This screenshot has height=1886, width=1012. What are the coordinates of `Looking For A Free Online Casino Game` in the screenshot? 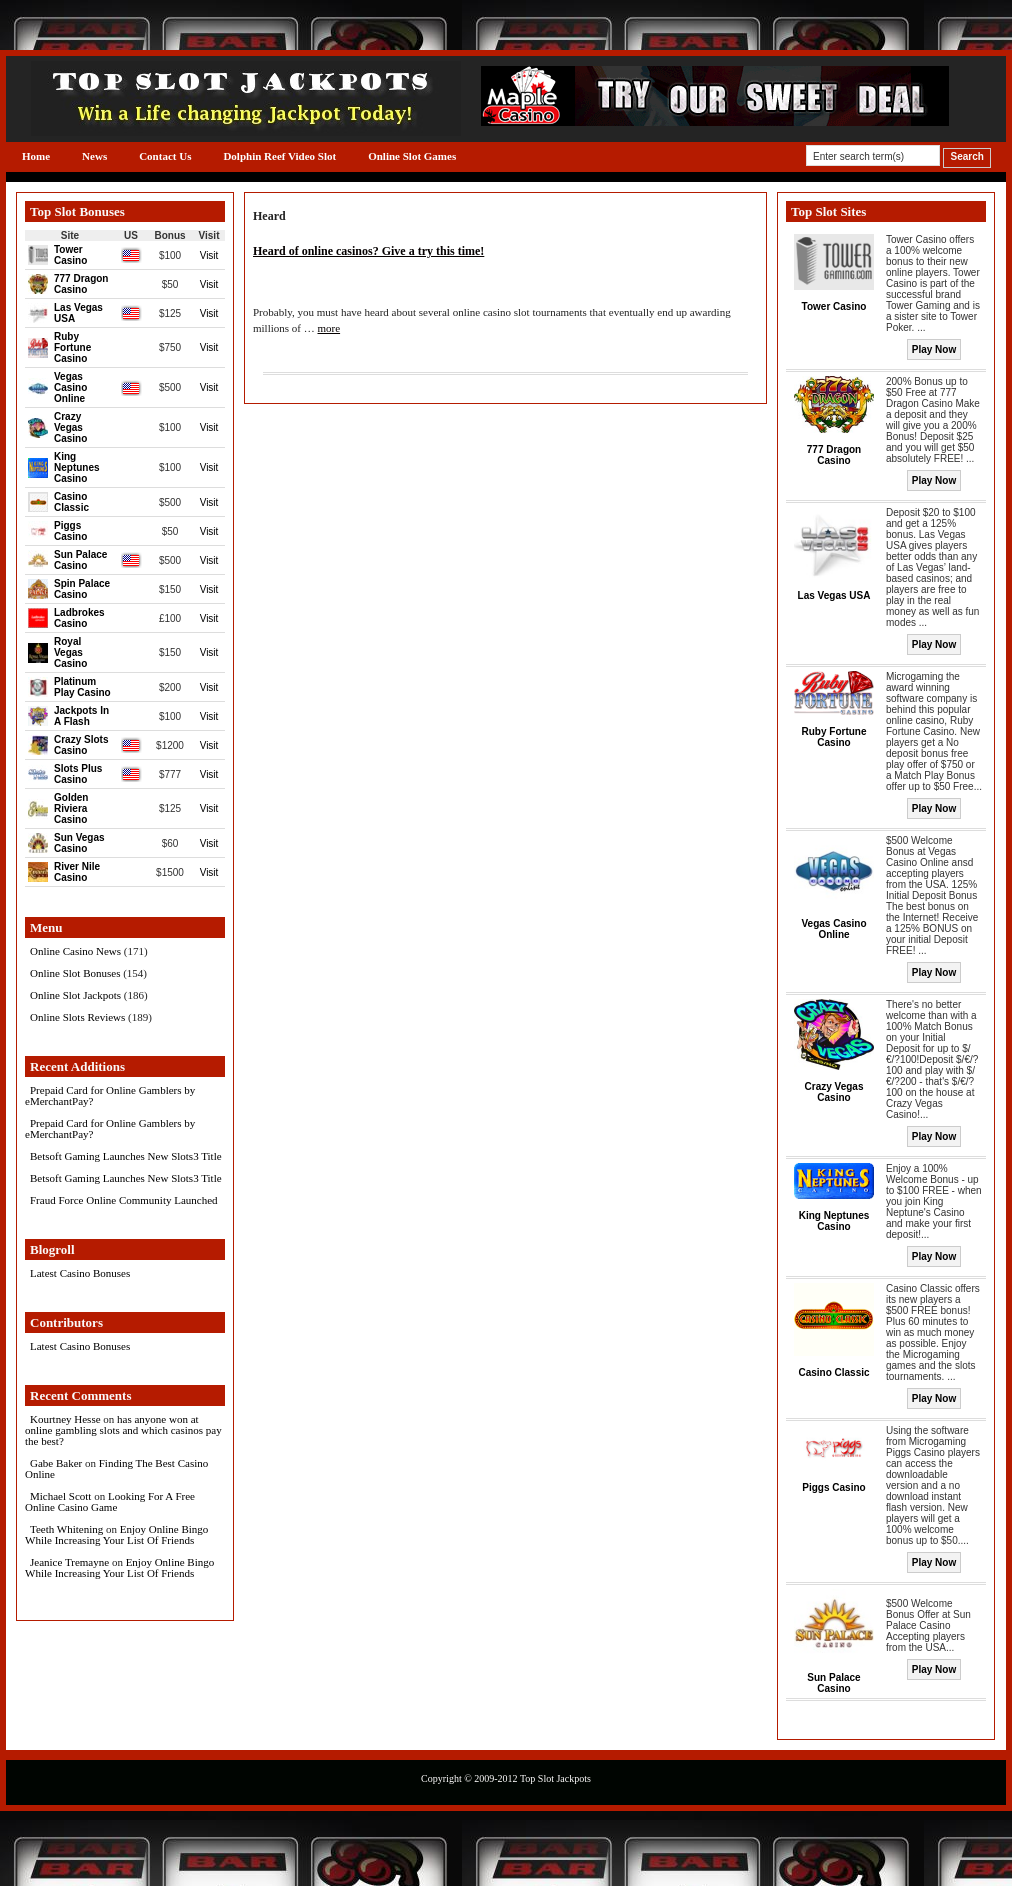 It's located at (110, 1501).